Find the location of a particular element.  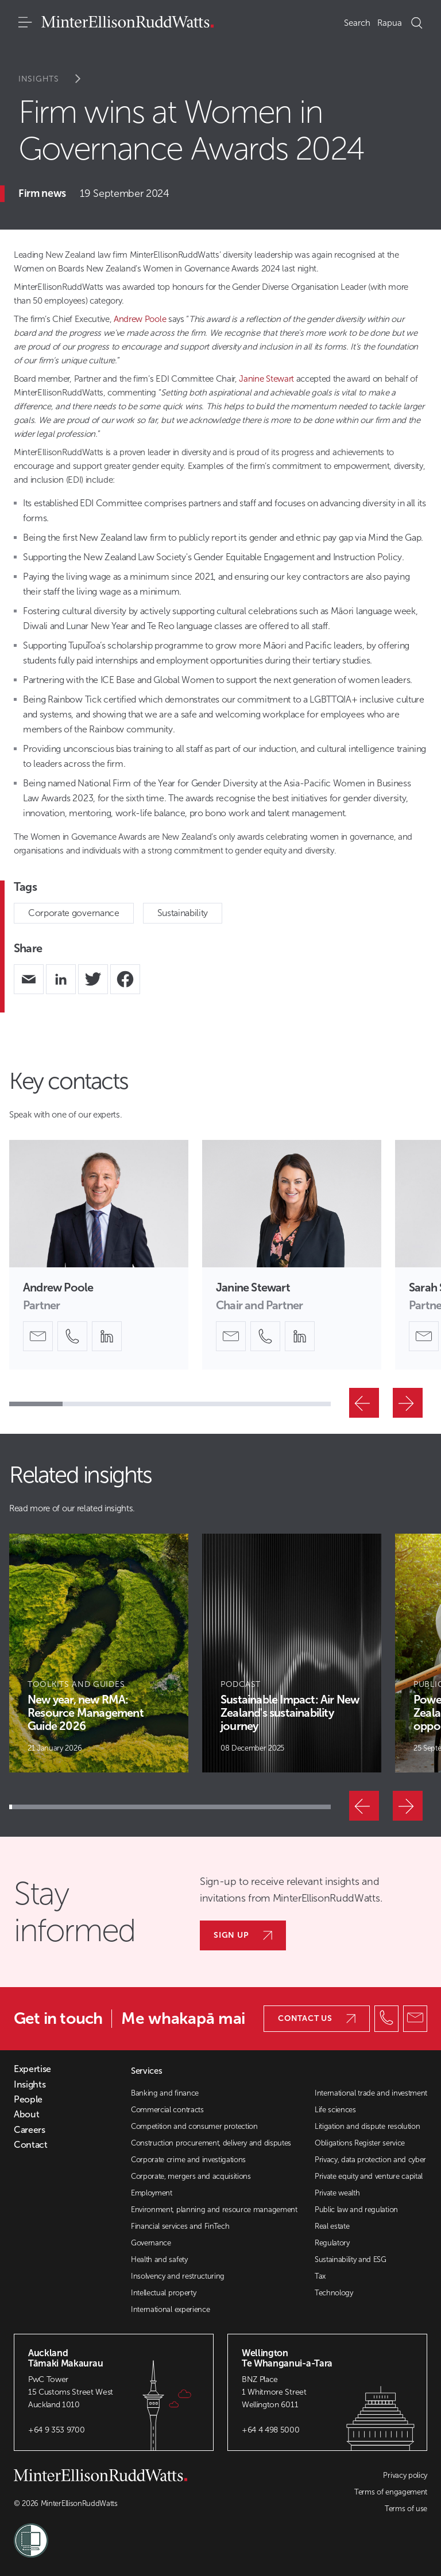

Banking and finance is located at coordinates (165, 2093).